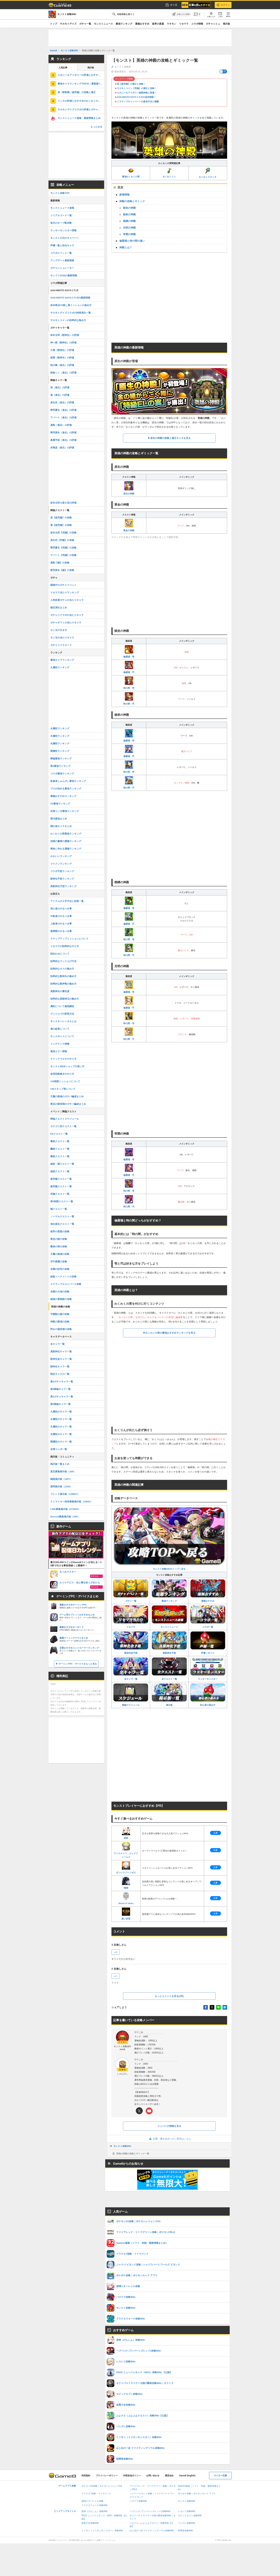  What do you see at coordinates (65, 848) in the screenshot?
I see `簡単に作れる運極ランキング` at bounding box center [65, 848].